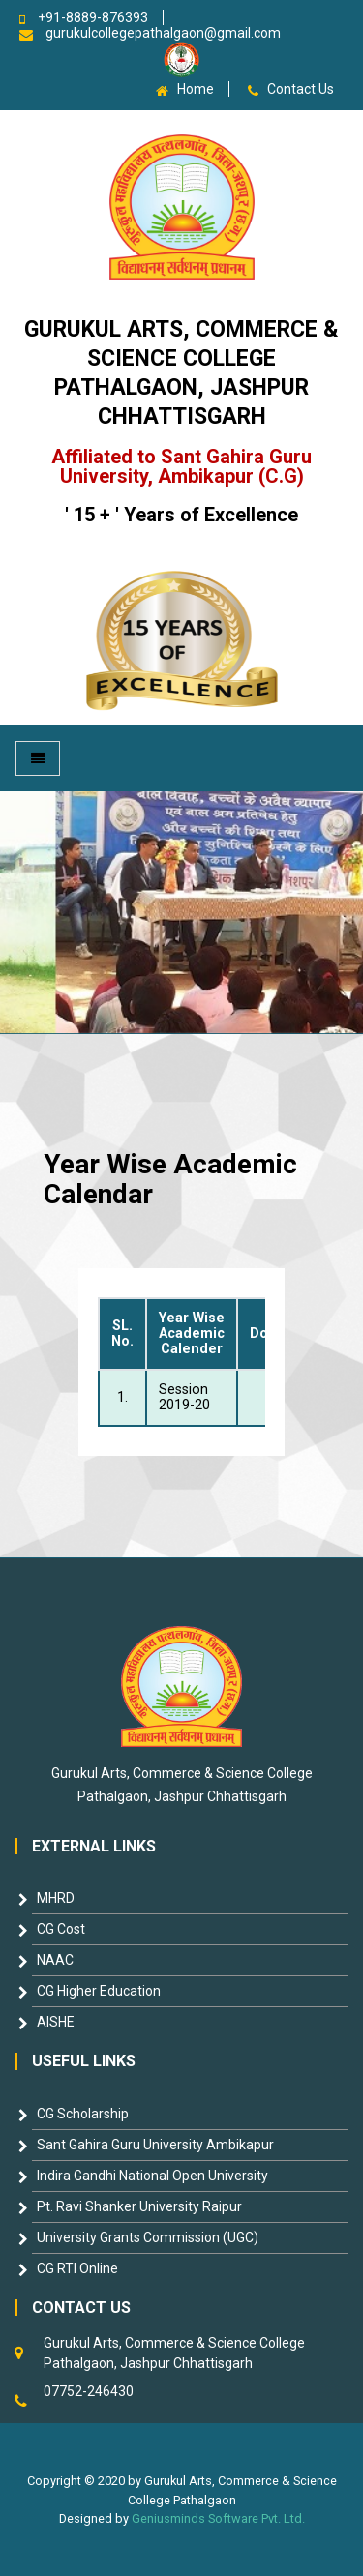 This screenshot has width=363, height=2576. What do you see at coordinates (93, 17) in the screenshot?
I see `+91-8889-876393` at bounding box center [93, 17].